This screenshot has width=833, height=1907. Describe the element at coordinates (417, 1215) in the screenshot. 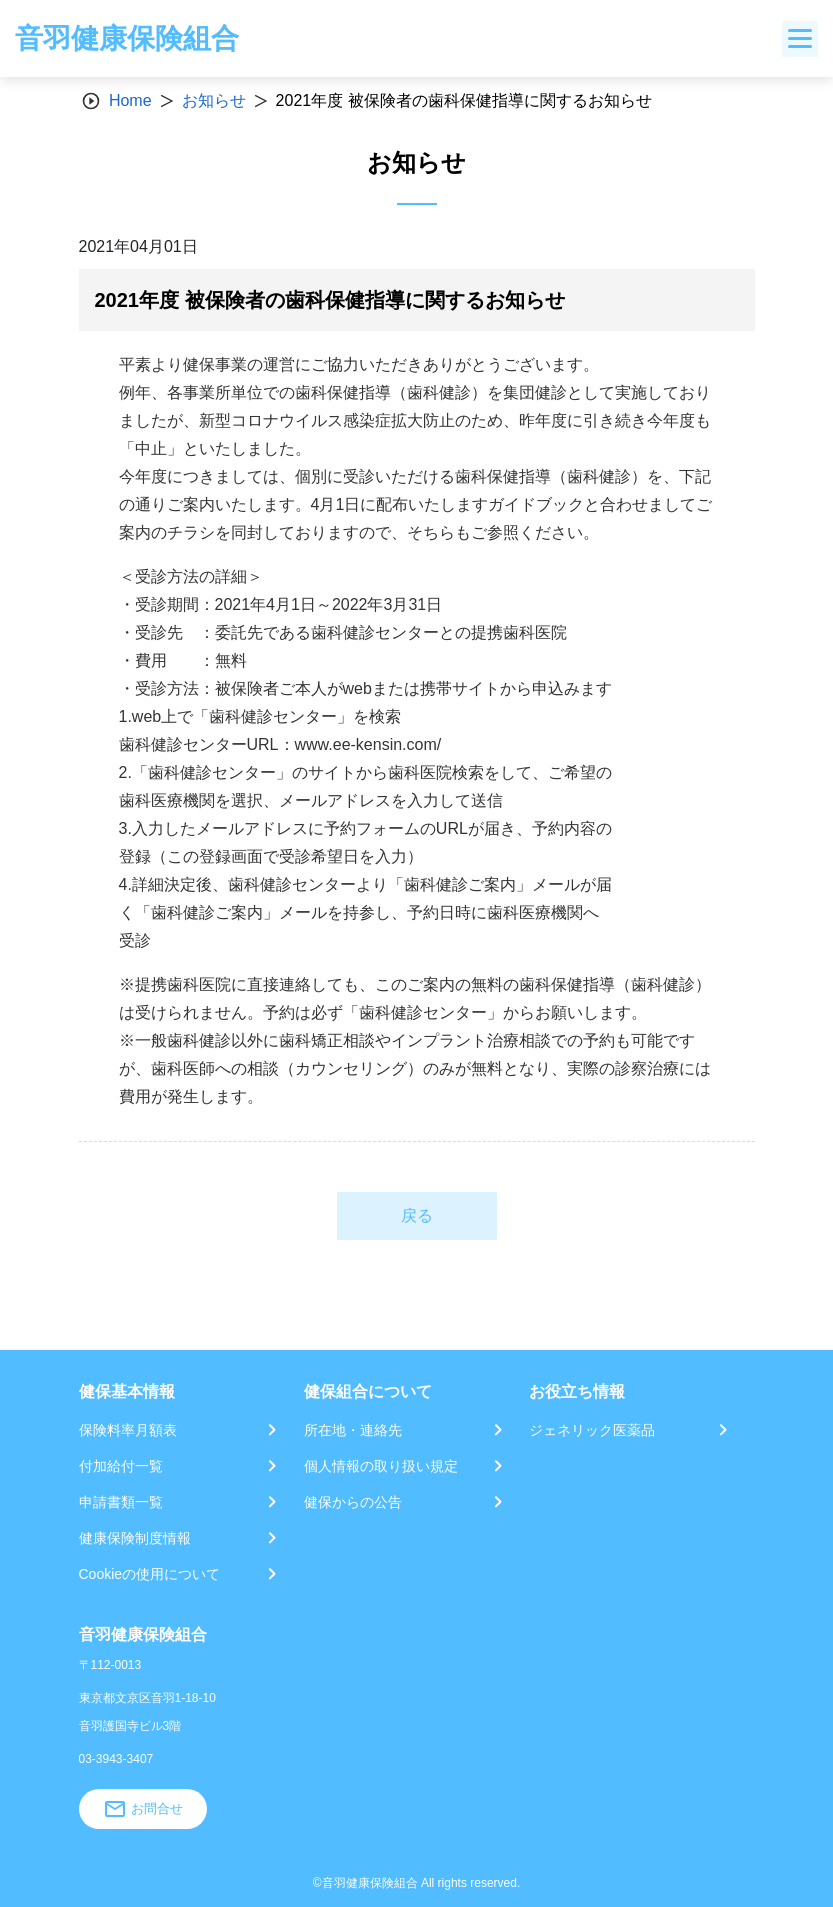

I see `戻る` at that location.